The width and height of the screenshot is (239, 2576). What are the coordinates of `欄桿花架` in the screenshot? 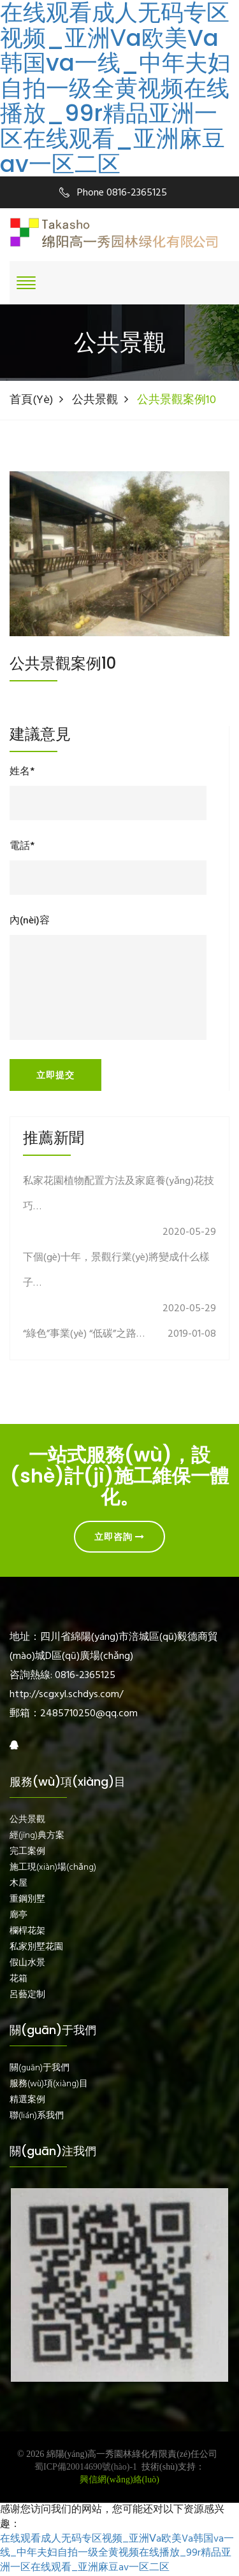 It's located at (27, 1931).